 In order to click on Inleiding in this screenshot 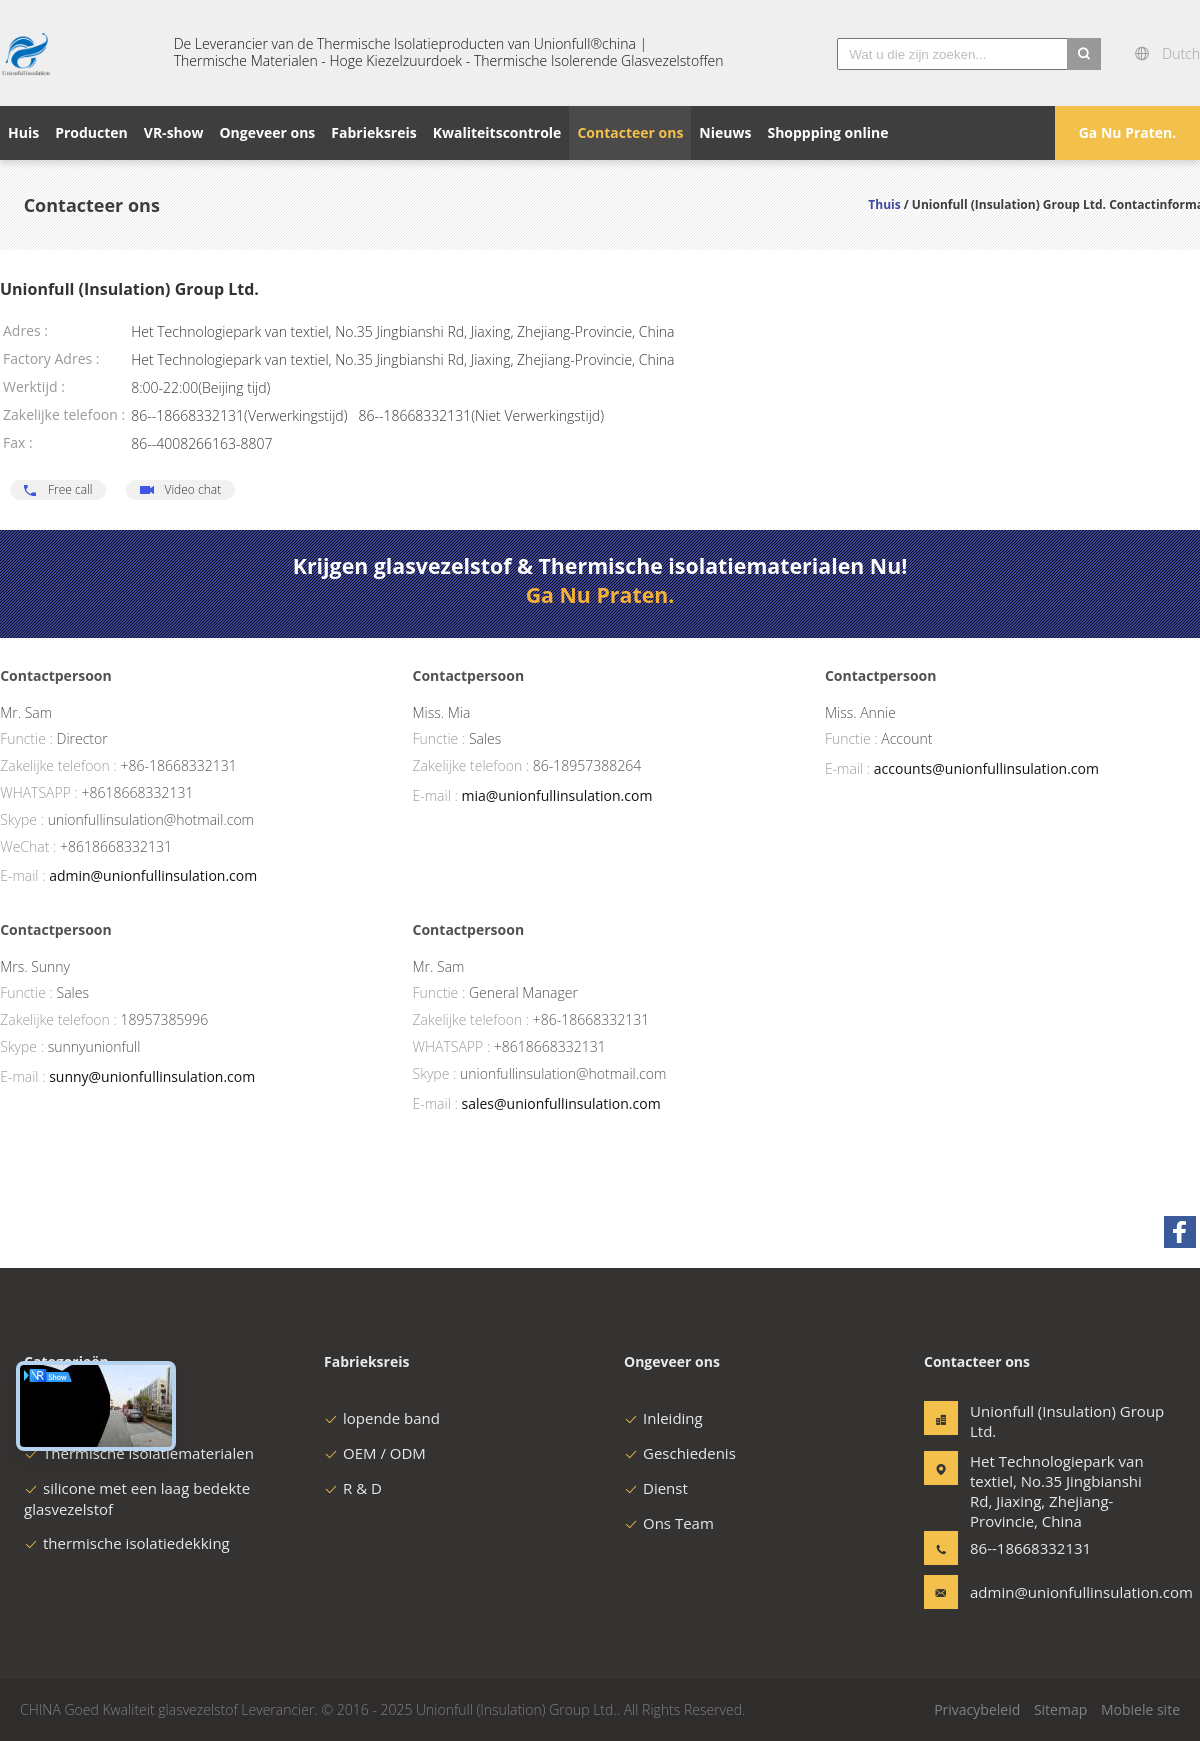, I will do `click(663, 1418)`.